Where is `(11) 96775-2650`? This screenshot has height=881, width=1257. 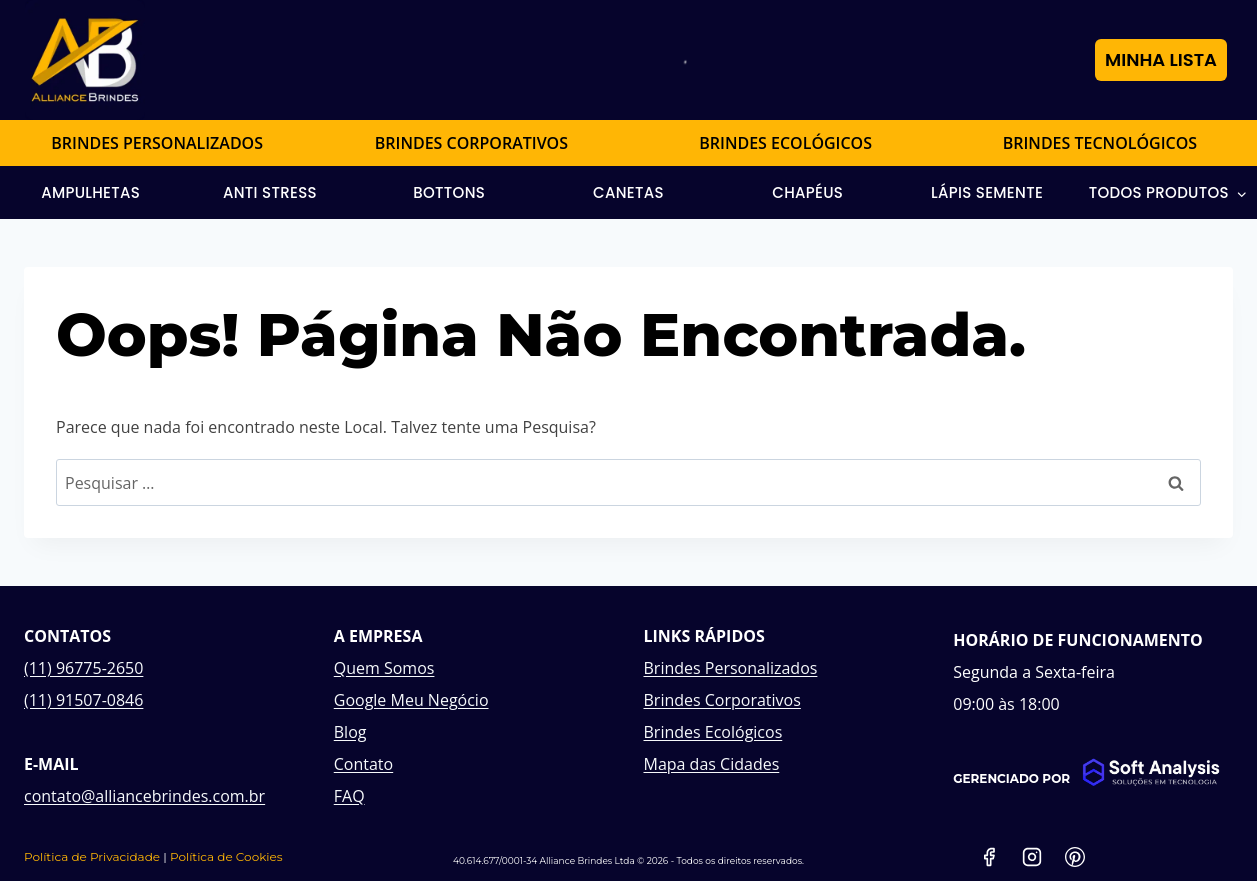 (11) 96775-2650 is located at coordinates (83, 668).